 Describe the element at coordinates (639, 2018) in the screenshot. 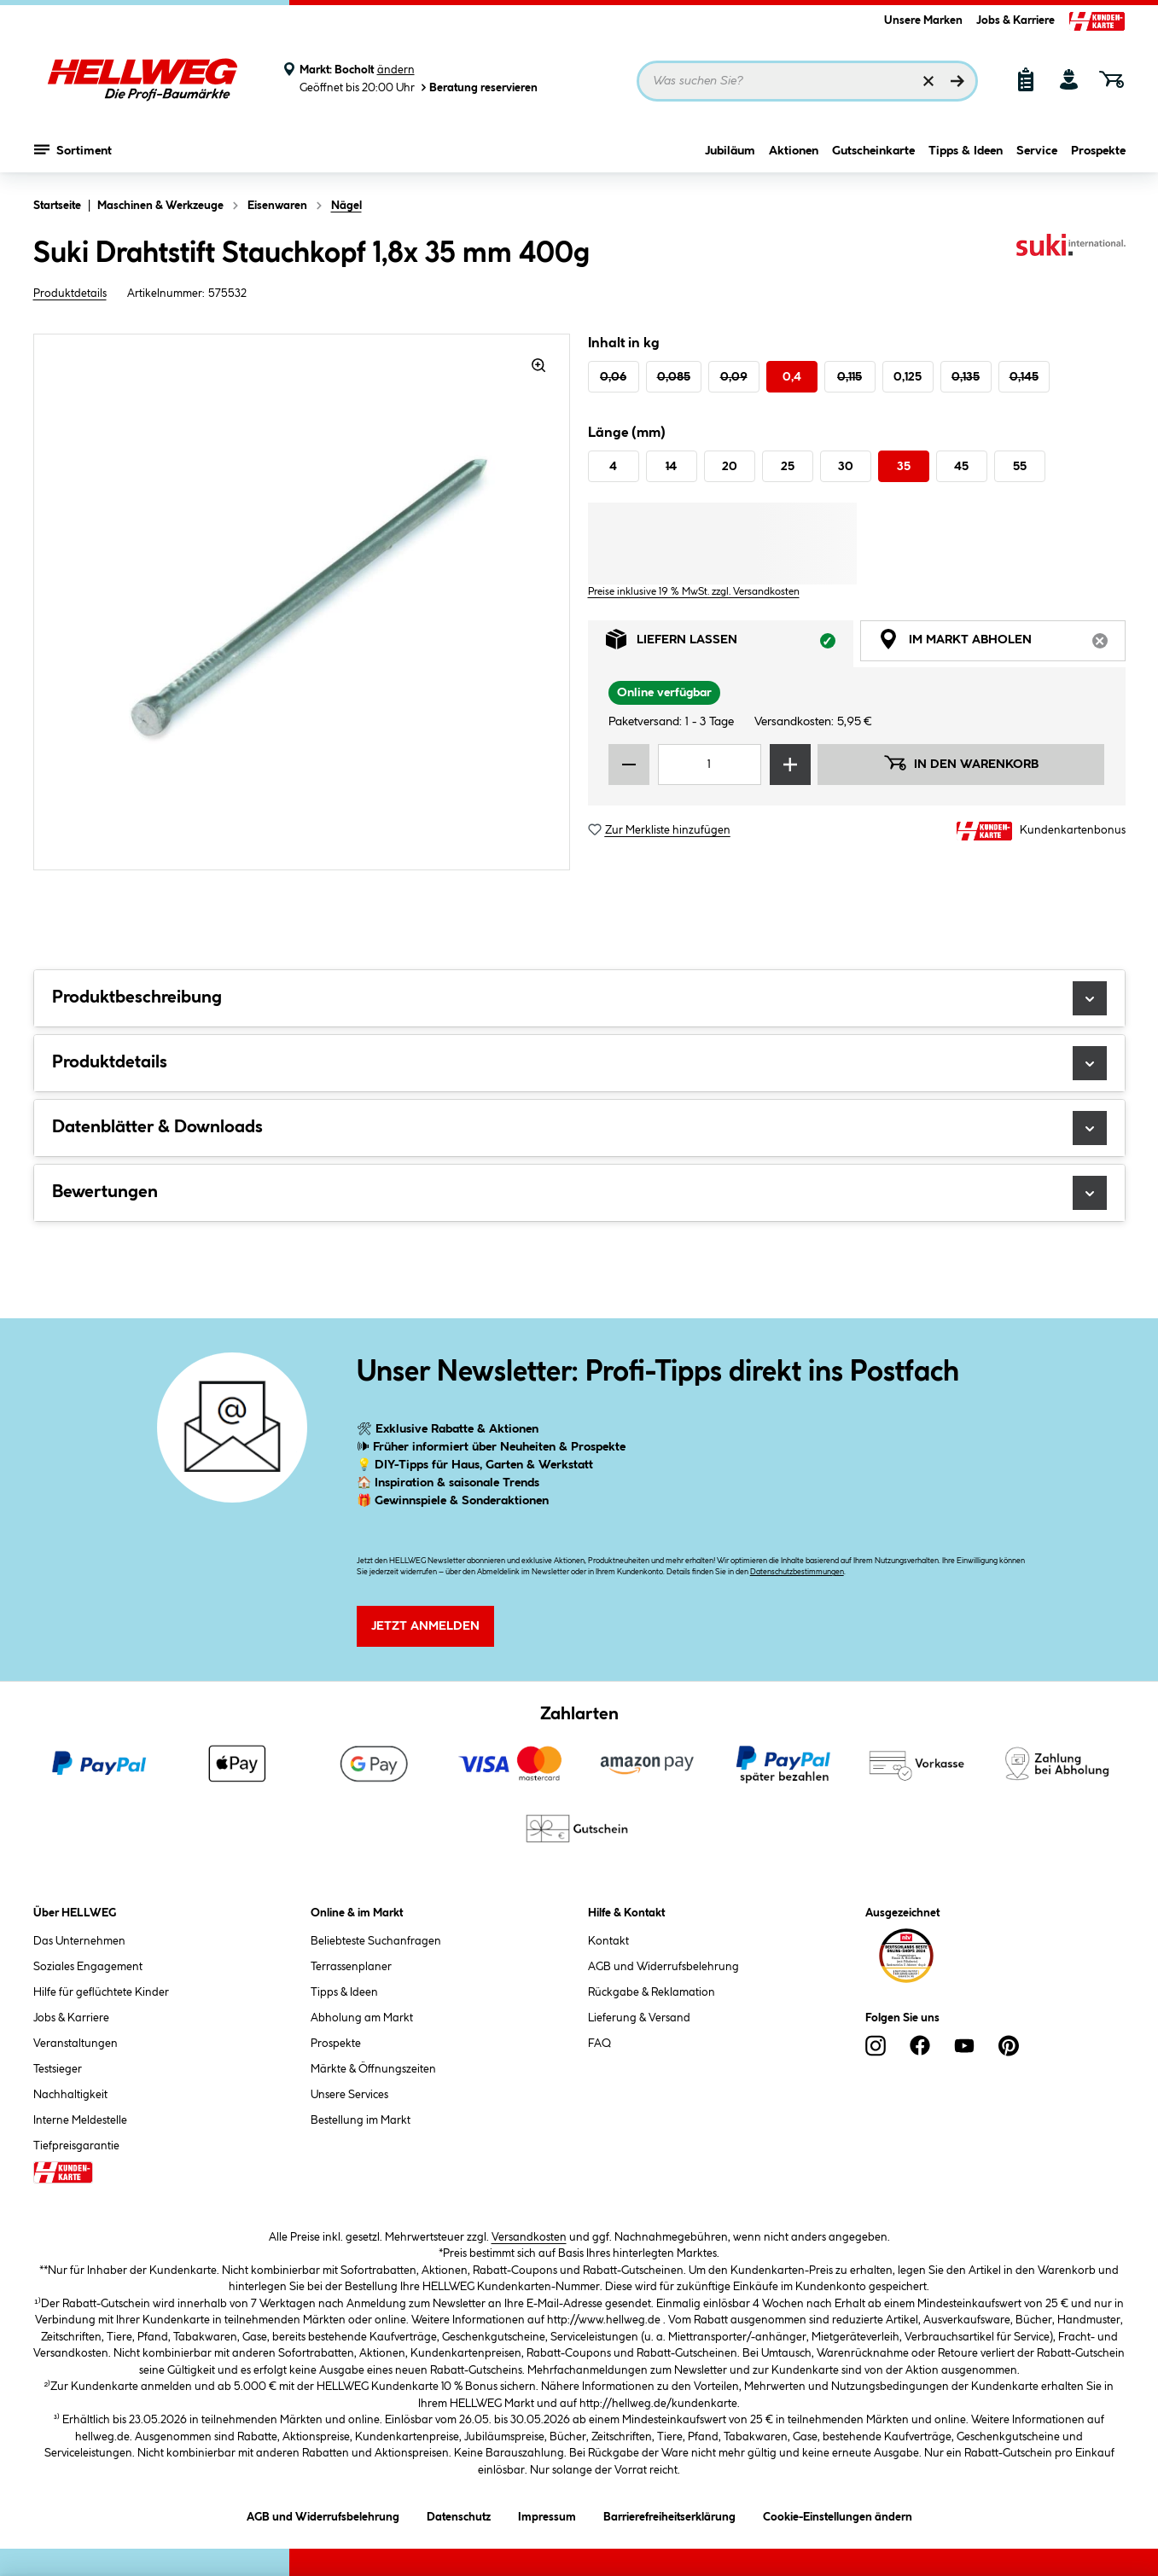

I see `Lieferung & Versand` at that location.